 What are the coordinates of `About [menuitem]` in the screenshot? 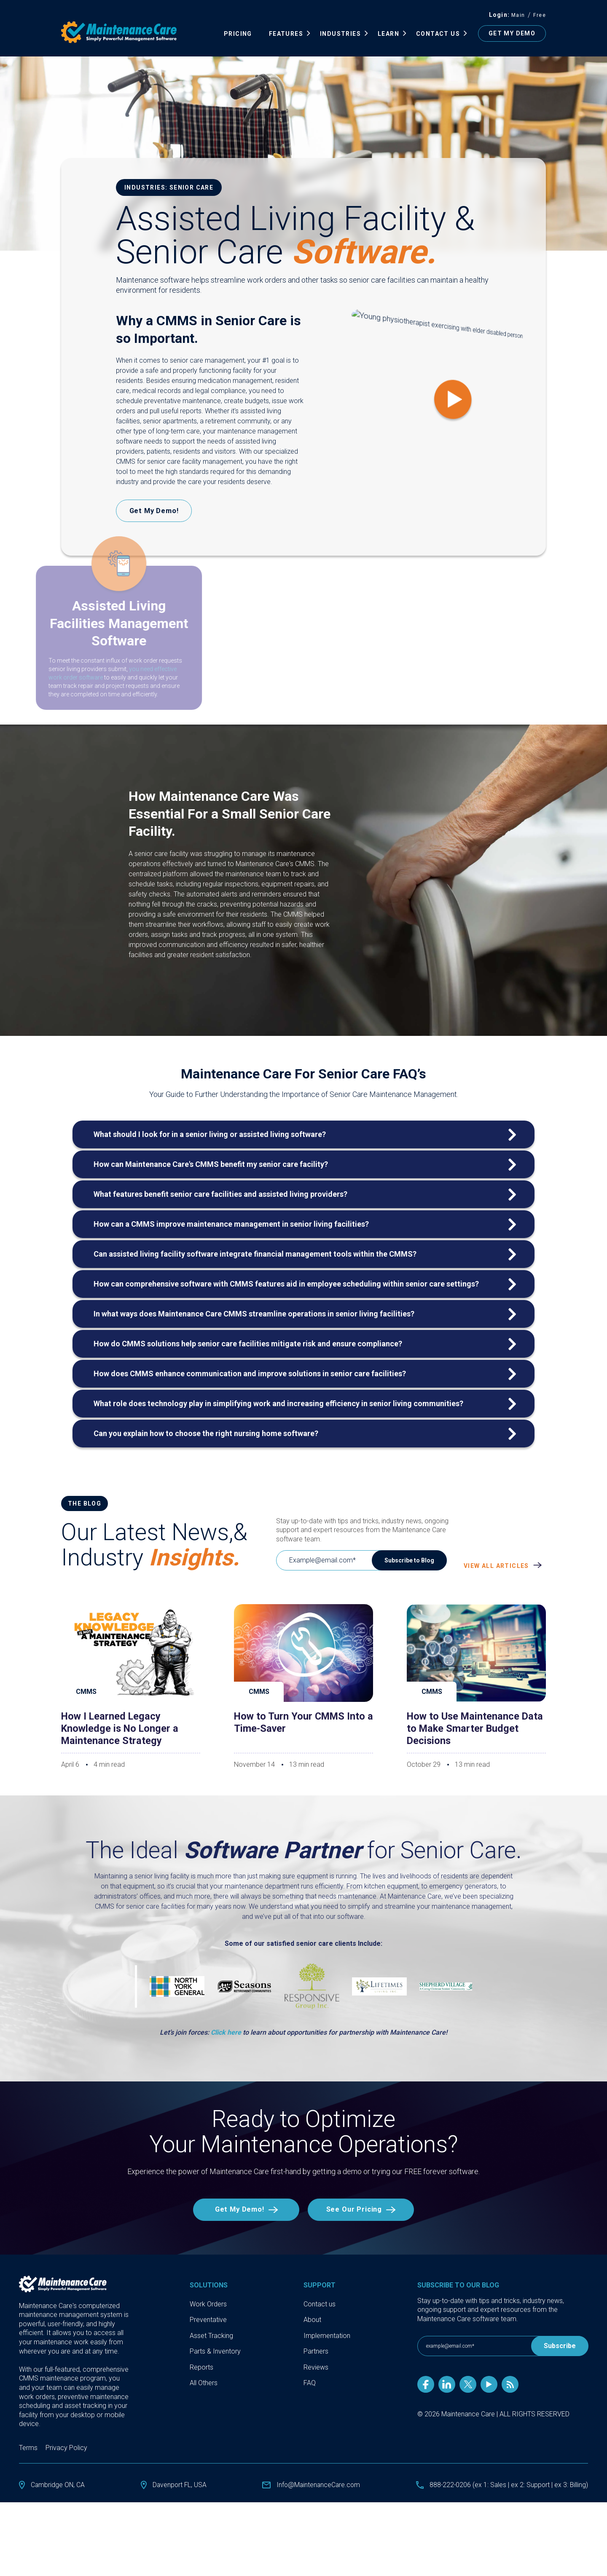 It's located at (312, 2320).